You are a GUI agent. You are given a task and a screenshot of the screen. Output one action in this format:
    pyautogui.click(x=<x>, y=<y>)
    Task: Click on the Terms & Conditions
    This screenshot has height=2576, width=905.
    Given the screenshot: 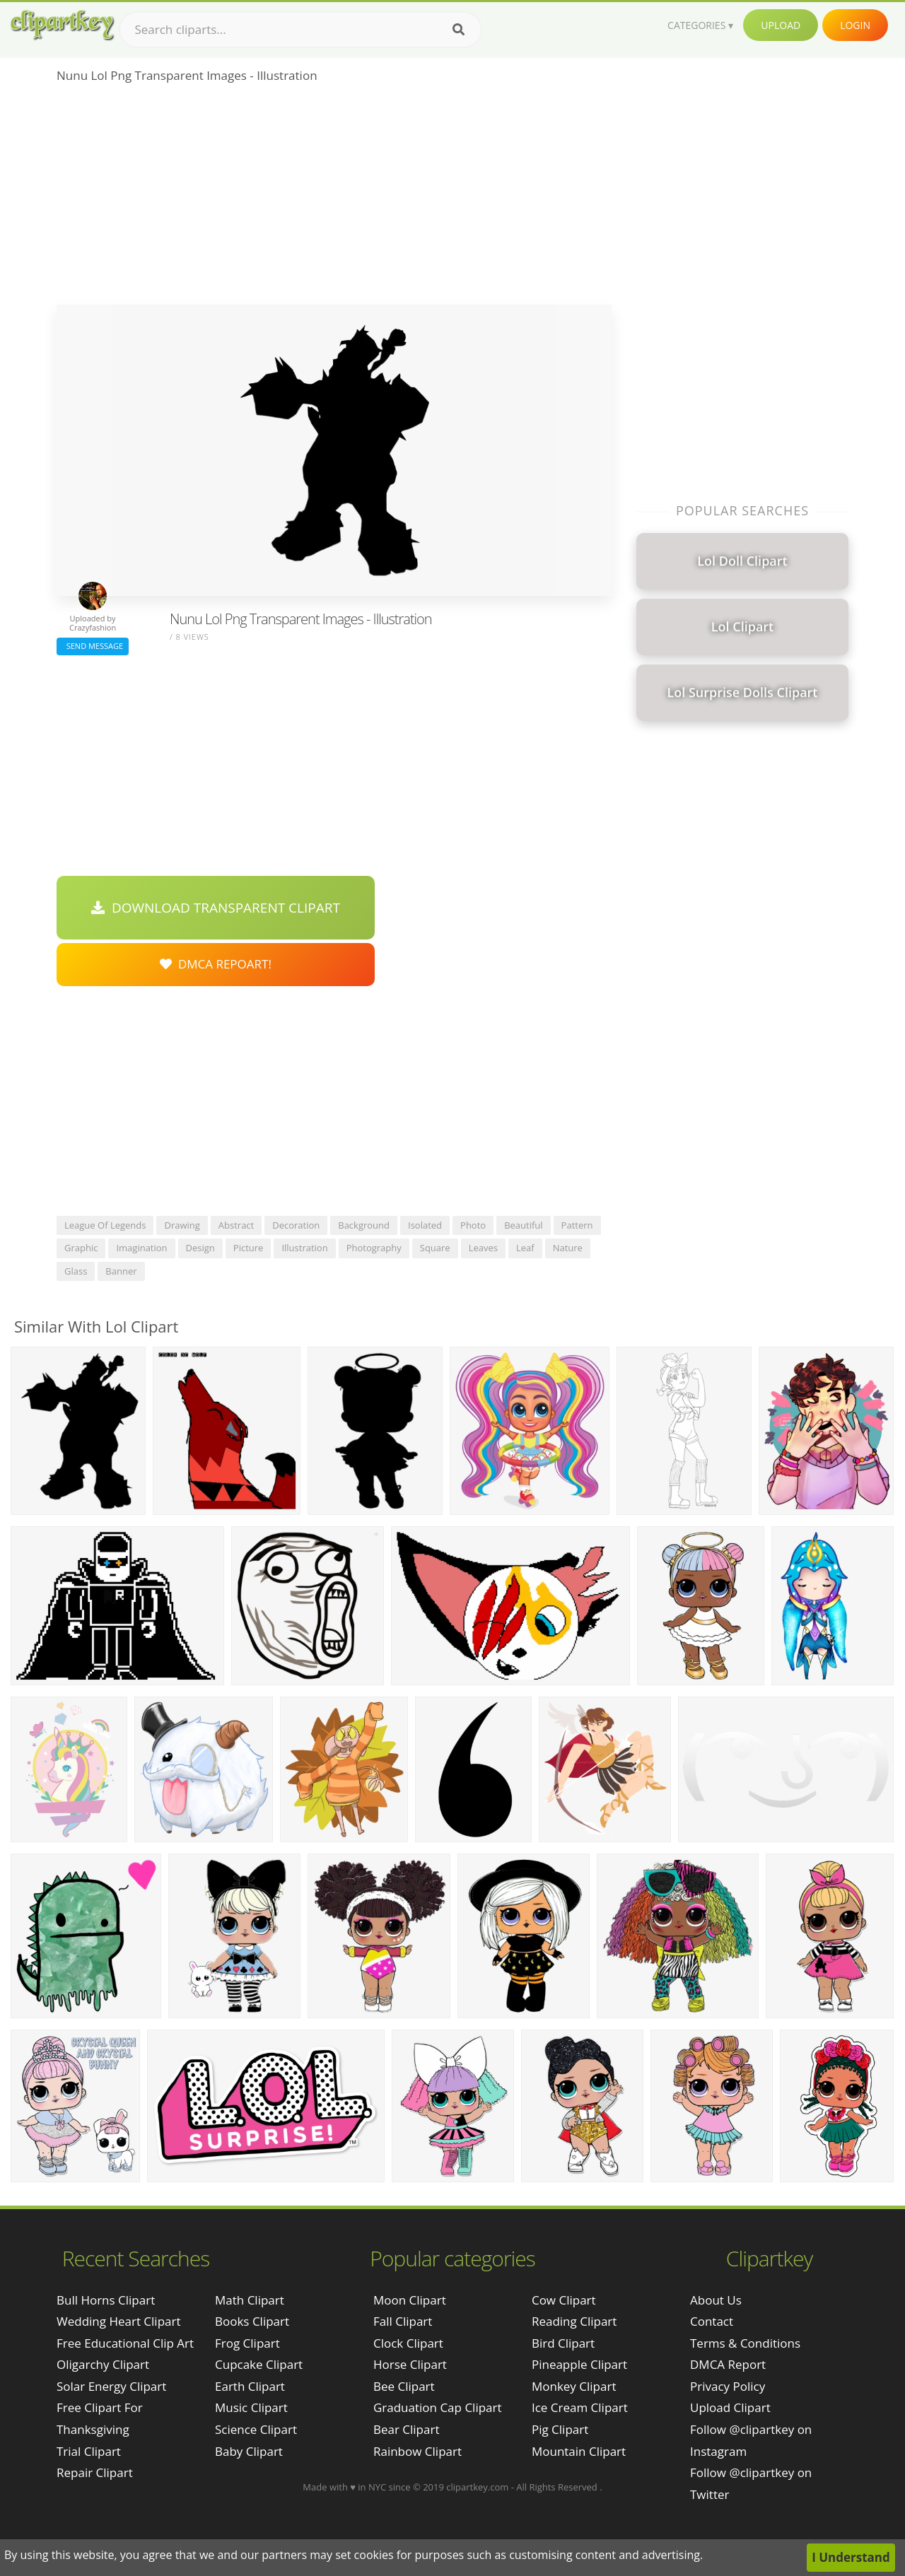 What is the action you would take?
    pyautogui.click(x=745, y=2343)
    